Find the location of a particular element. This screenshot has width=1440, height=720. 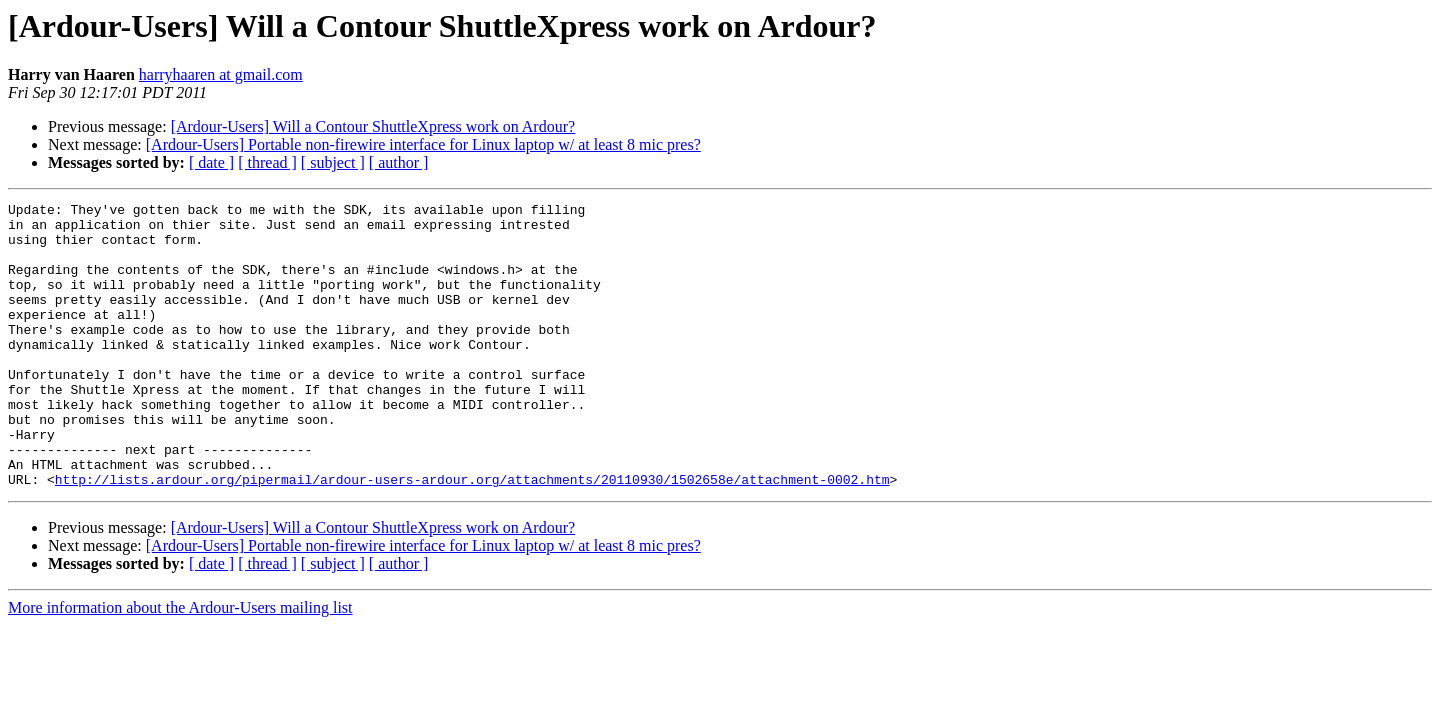

[ author ] is located at coordinates (399, 162).